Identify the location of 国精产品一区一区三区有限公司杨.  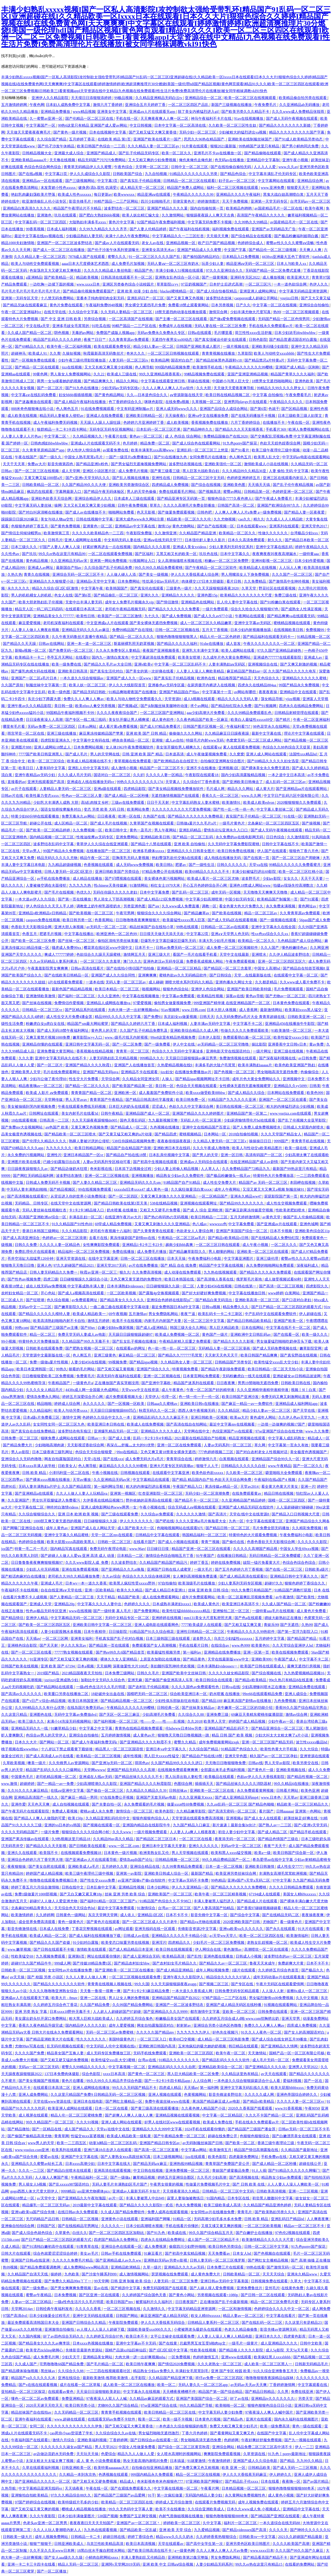
(297, 2053).